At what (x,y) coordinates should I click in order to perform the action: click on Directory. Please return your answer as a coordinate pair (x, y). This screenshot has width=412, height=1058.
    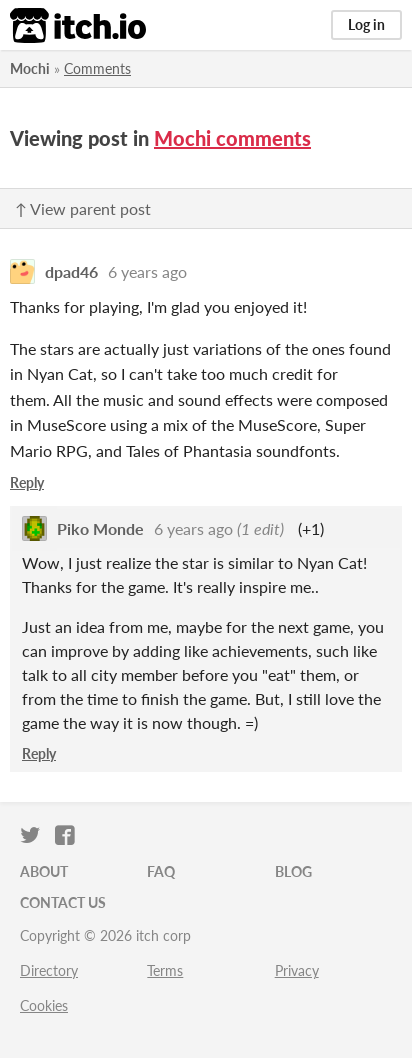
    Looking at the image, I should click on (49, 970).